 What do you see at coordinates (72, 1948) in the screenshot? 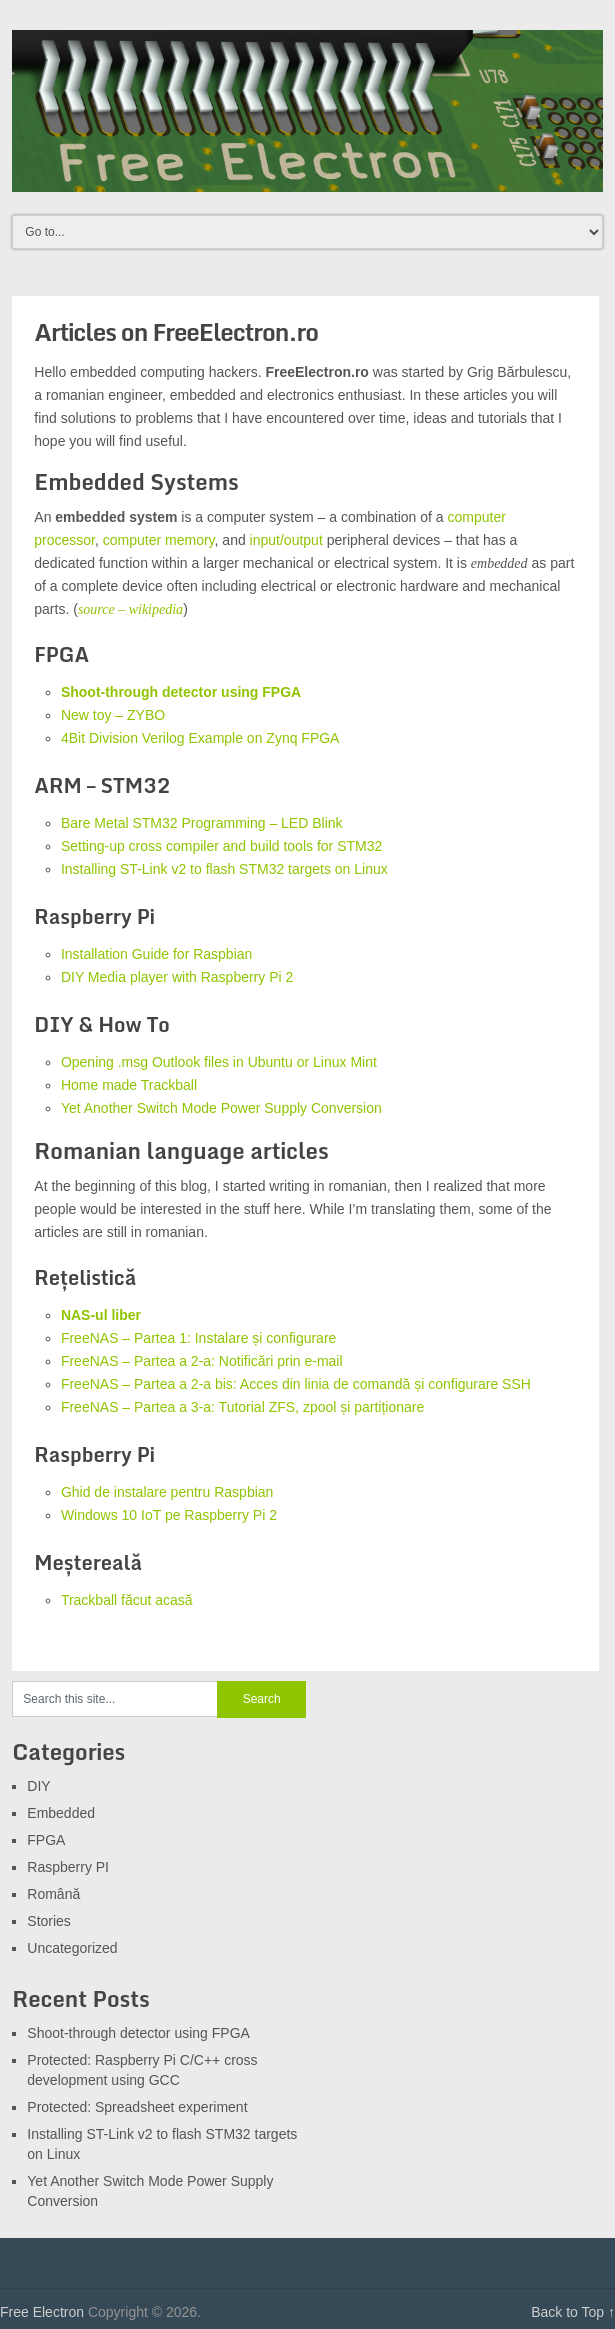
I see `Uncategorized` at bounding box center [72, 1948].